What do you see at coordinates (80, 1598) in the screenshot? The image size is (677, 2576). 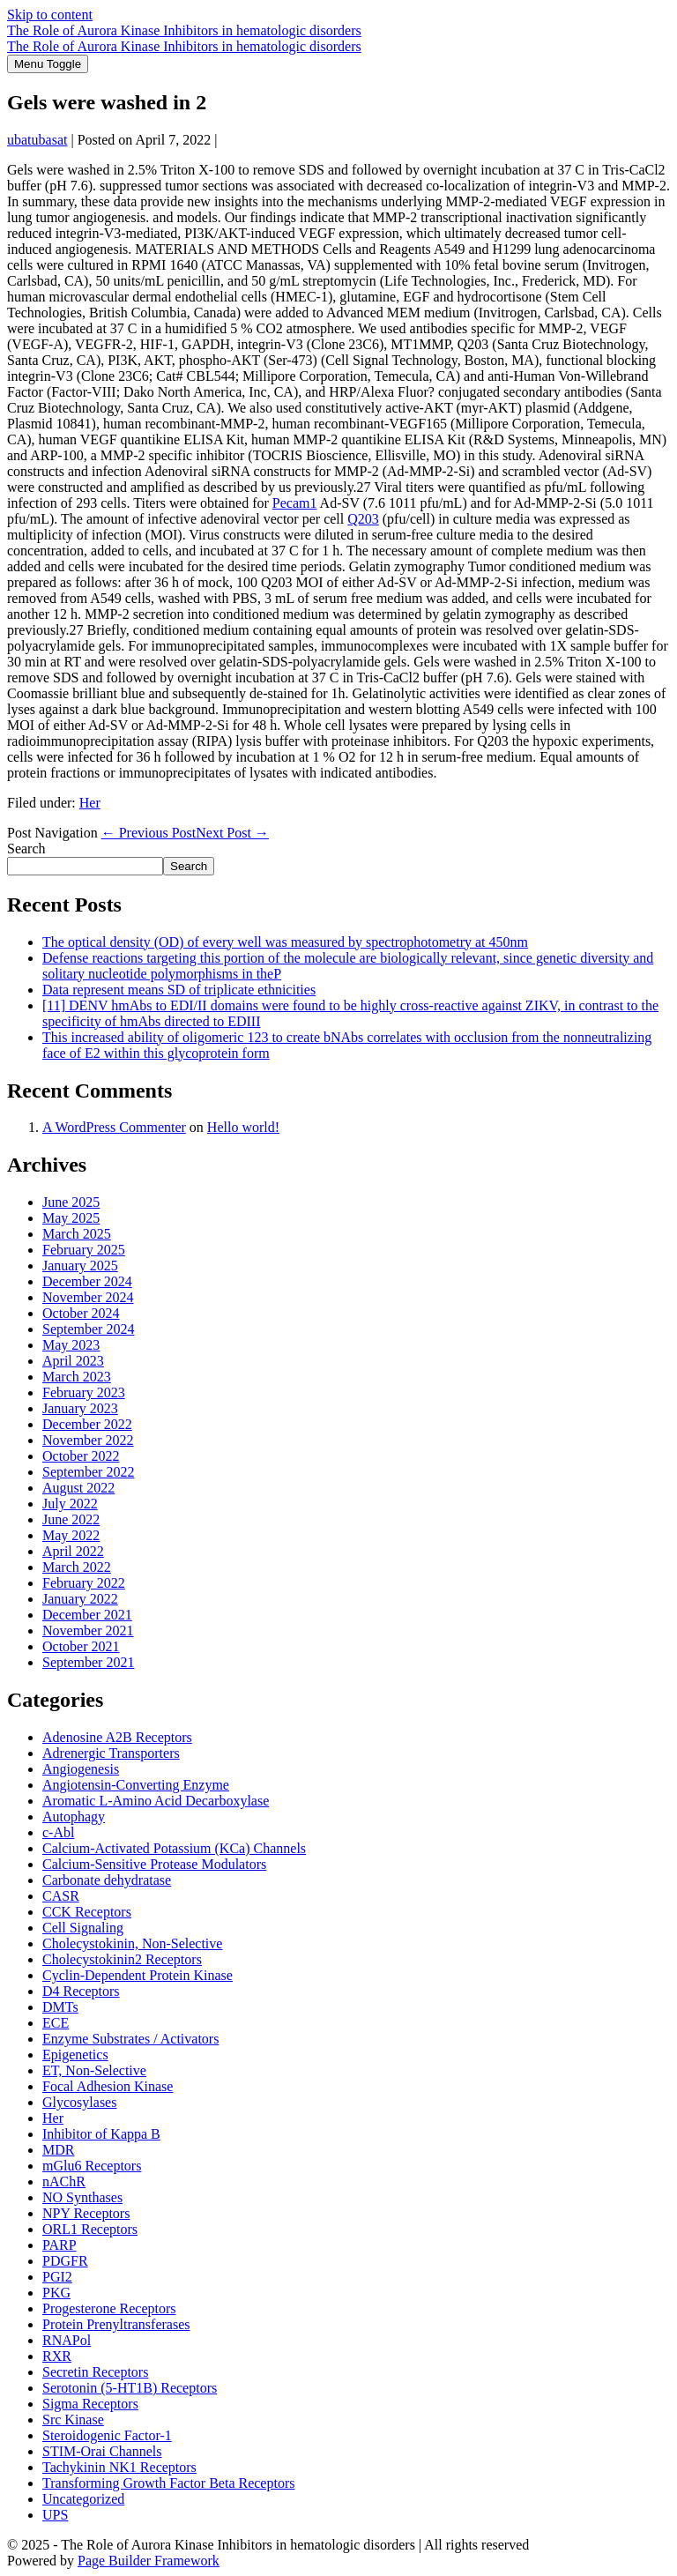 I see `January 2022` at bounding box center [80, 1598].